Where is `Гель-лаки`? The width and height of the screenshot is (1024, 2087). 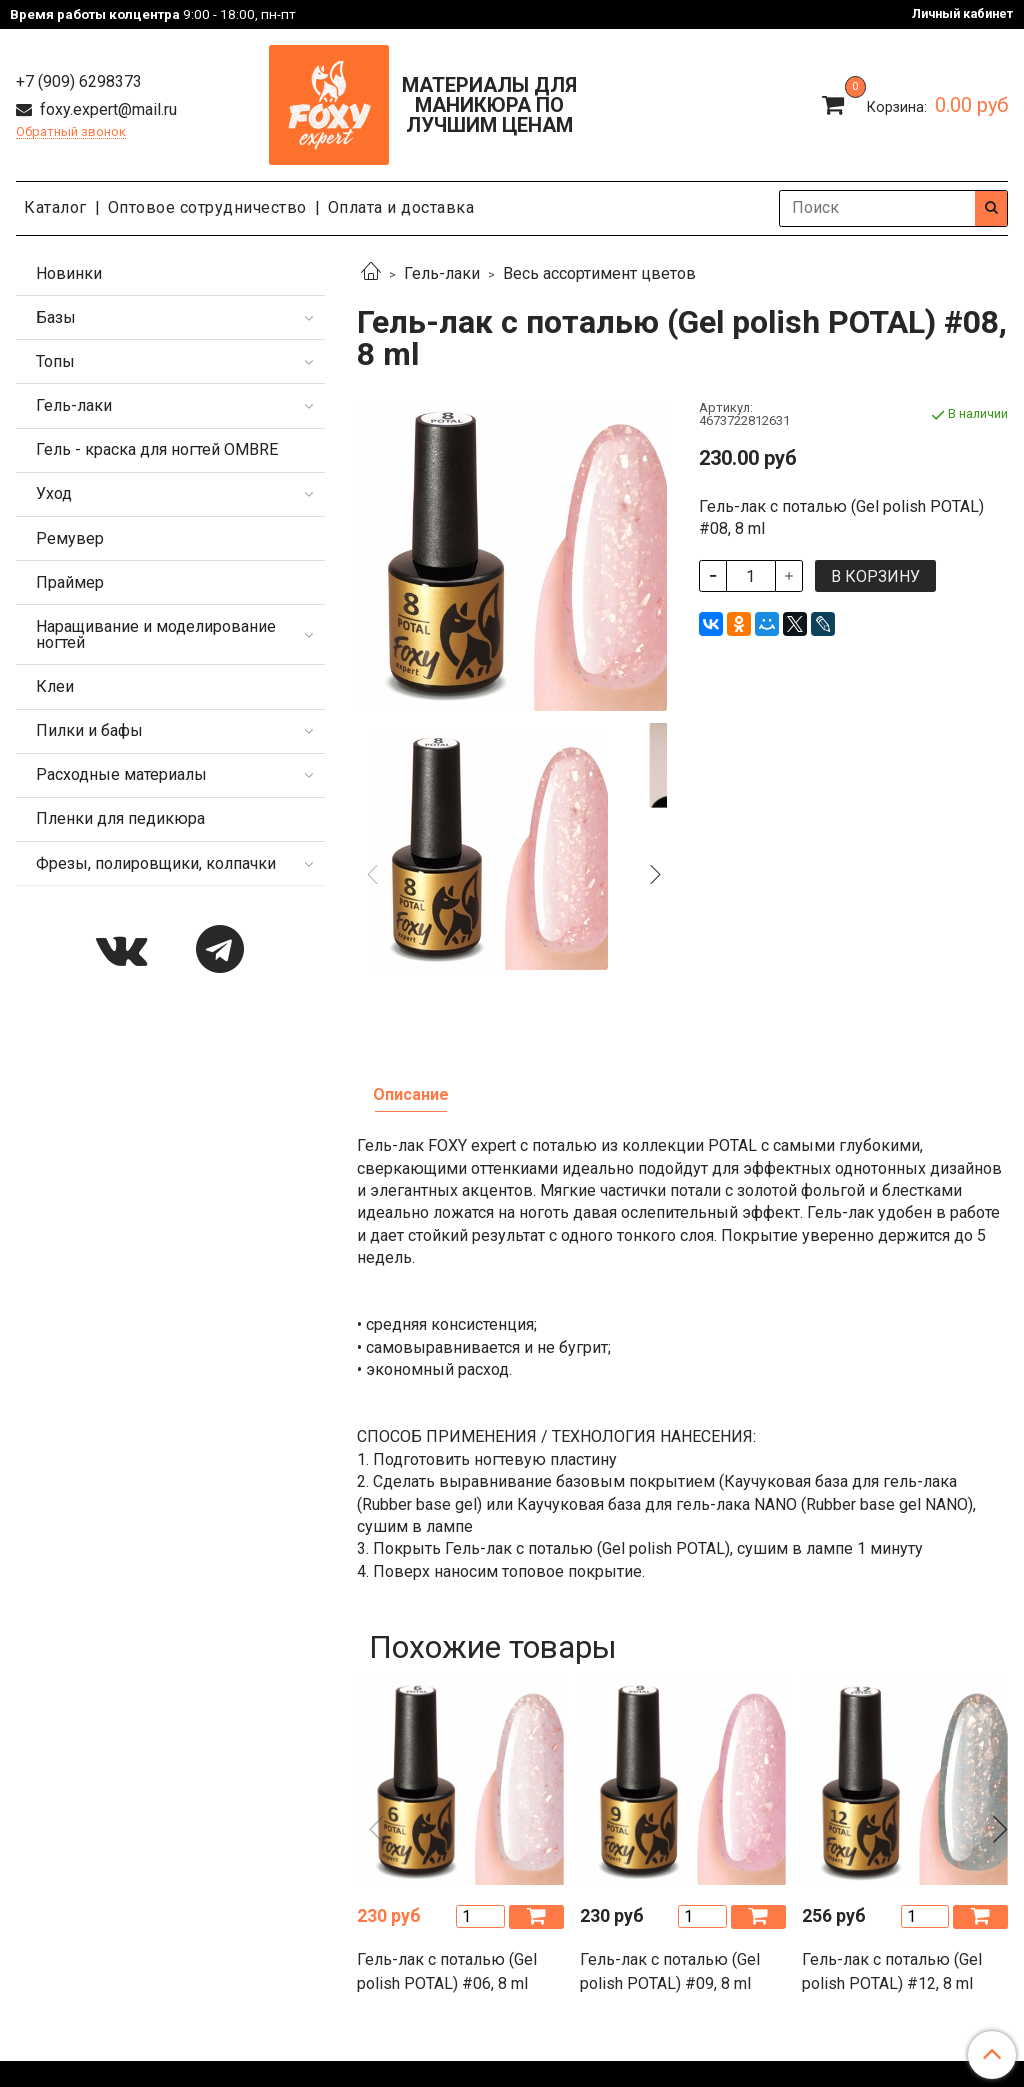 Гель-лаки is located at coordinates (442, 273).